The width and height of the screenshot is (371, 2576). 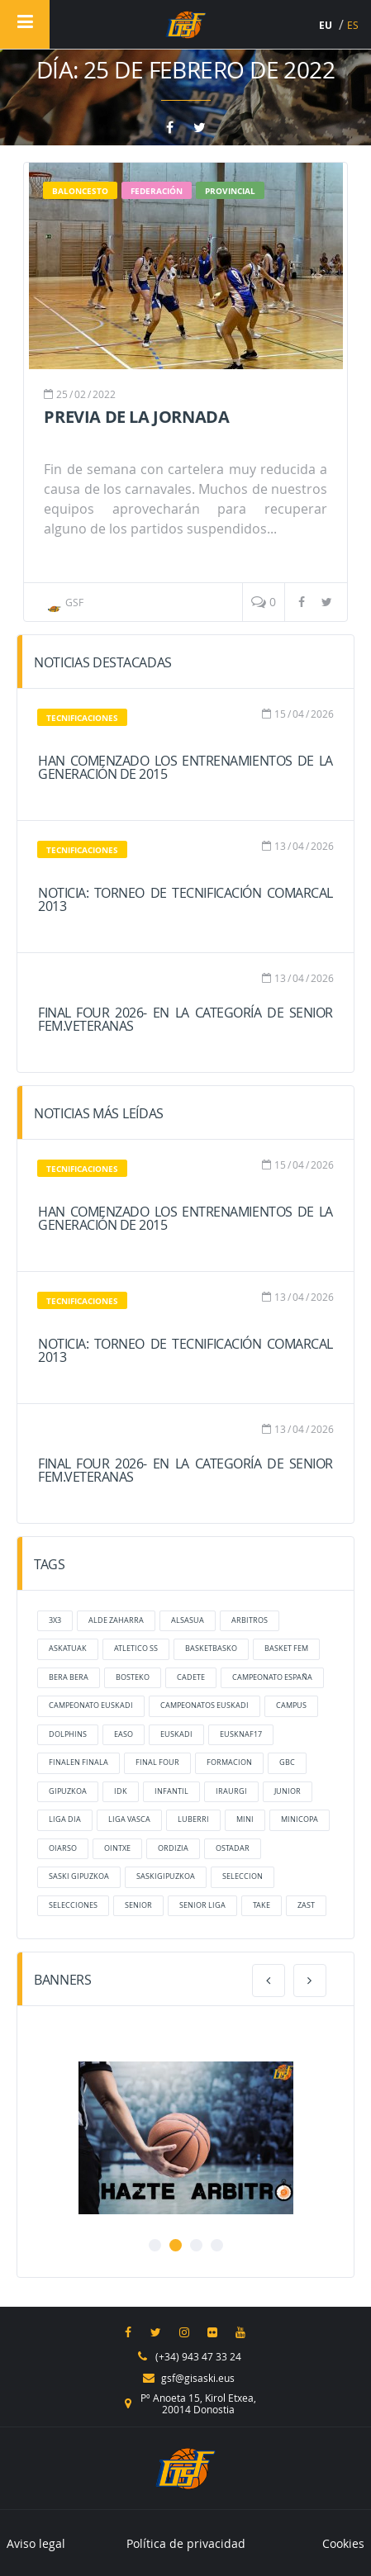 I want to click on Cookies, so click(x=343, y=2543).